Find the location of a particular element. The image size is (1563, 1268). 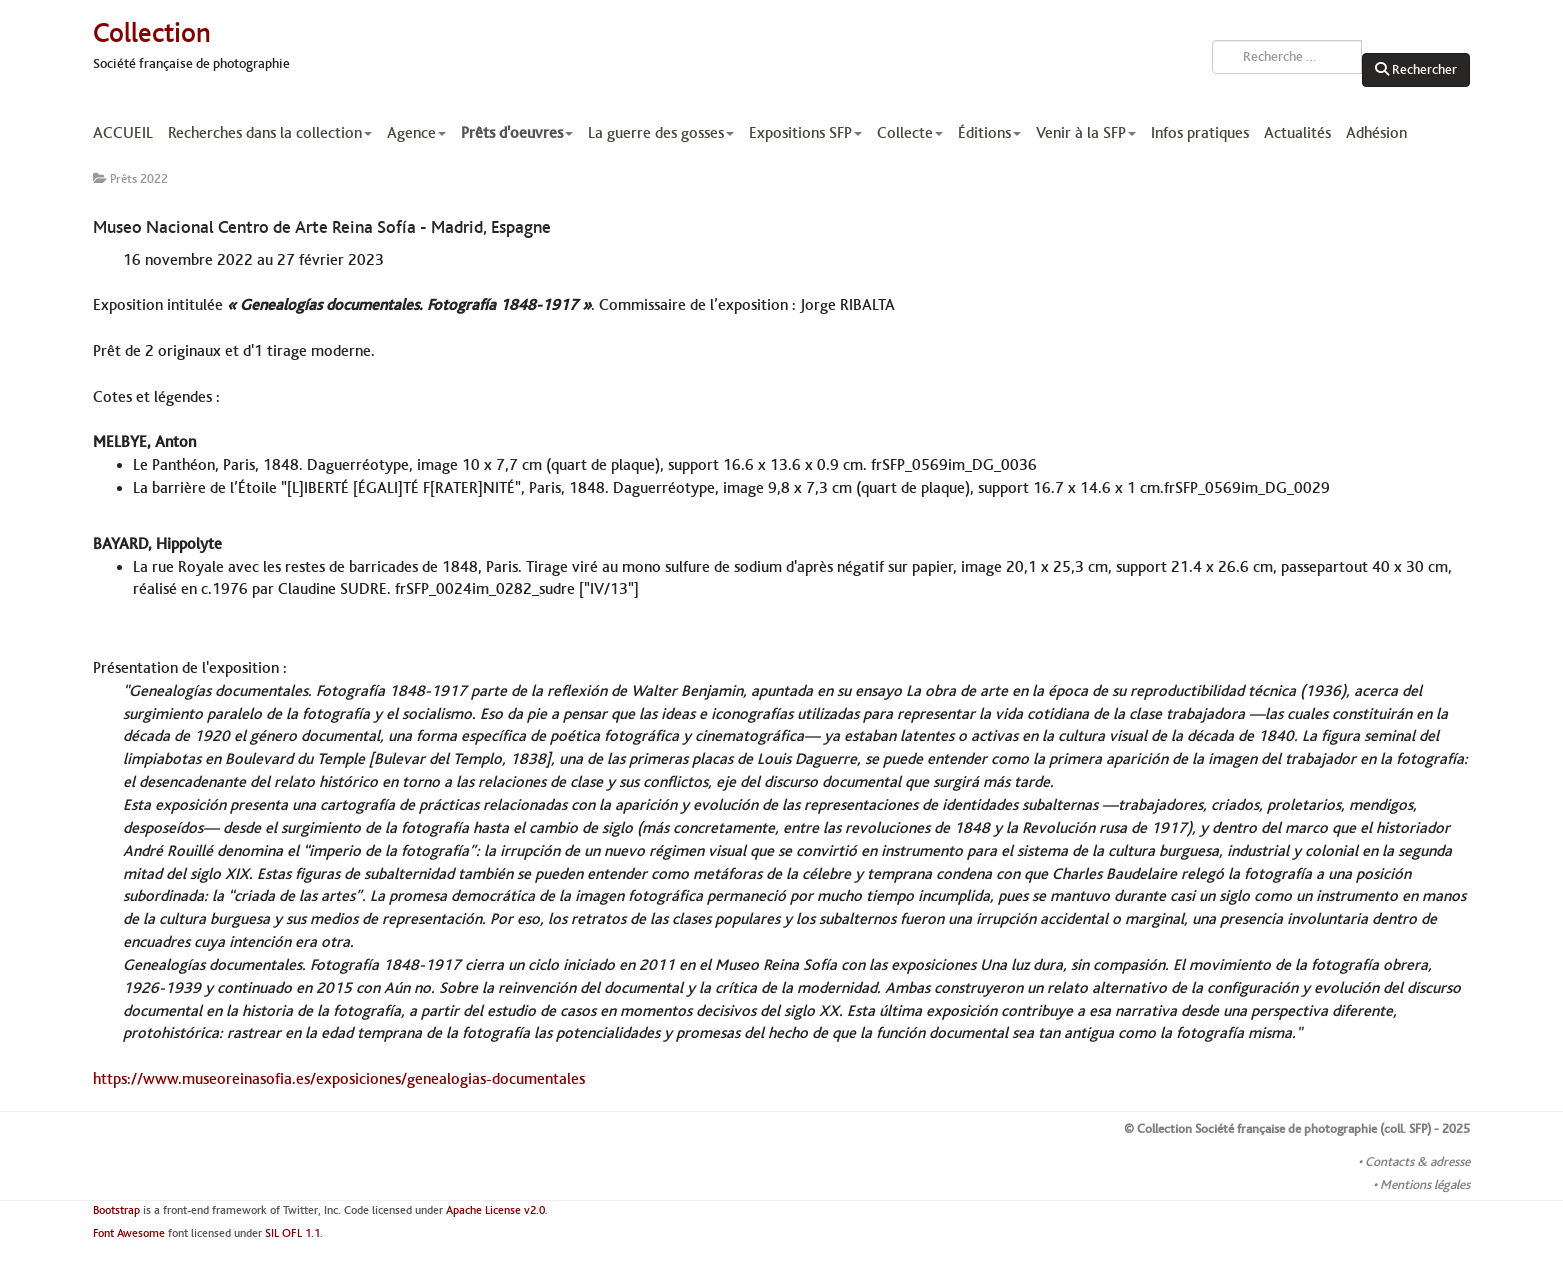

[combobox] is located at coordinates (1287, 57).